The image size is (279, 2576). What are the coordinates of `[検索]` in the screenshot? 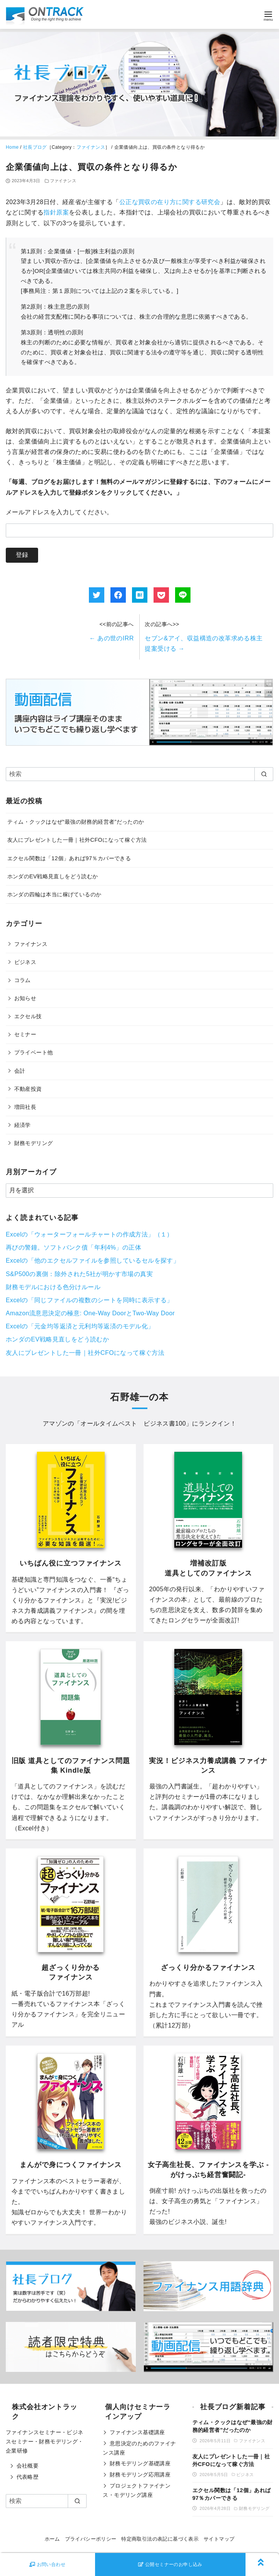 It's located at (139, 774).